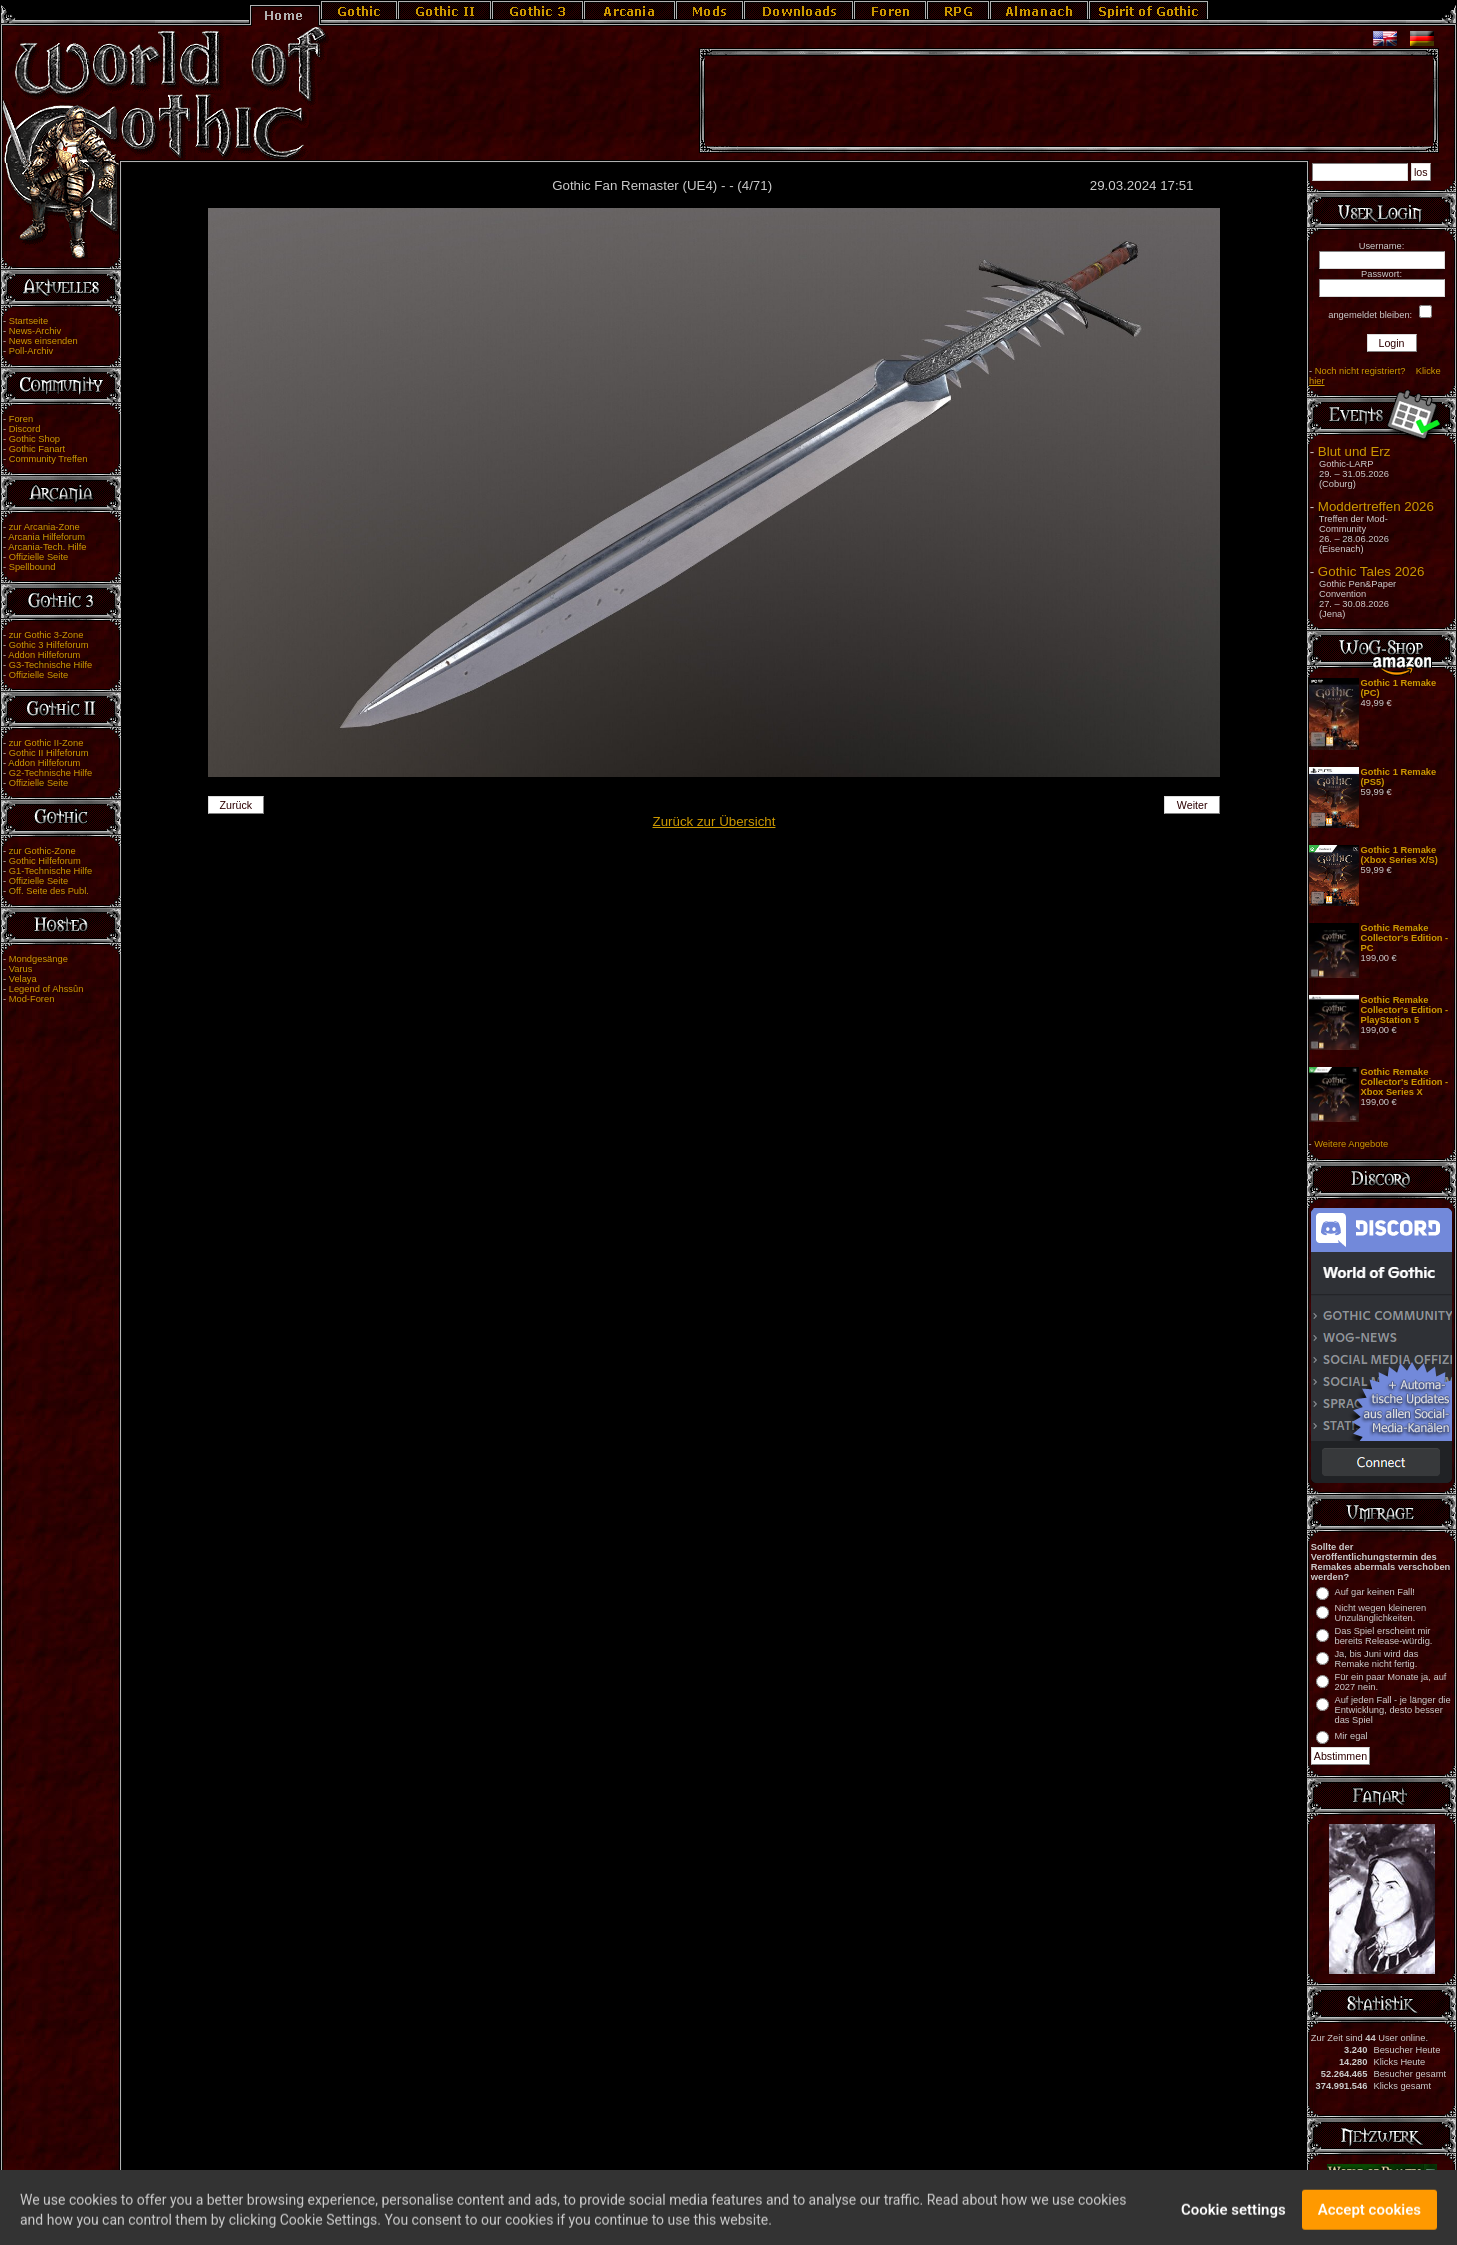 This screenshot has height=2245, width=1457. I want to click on Gothic Tales 2026, so click(1371, 571).